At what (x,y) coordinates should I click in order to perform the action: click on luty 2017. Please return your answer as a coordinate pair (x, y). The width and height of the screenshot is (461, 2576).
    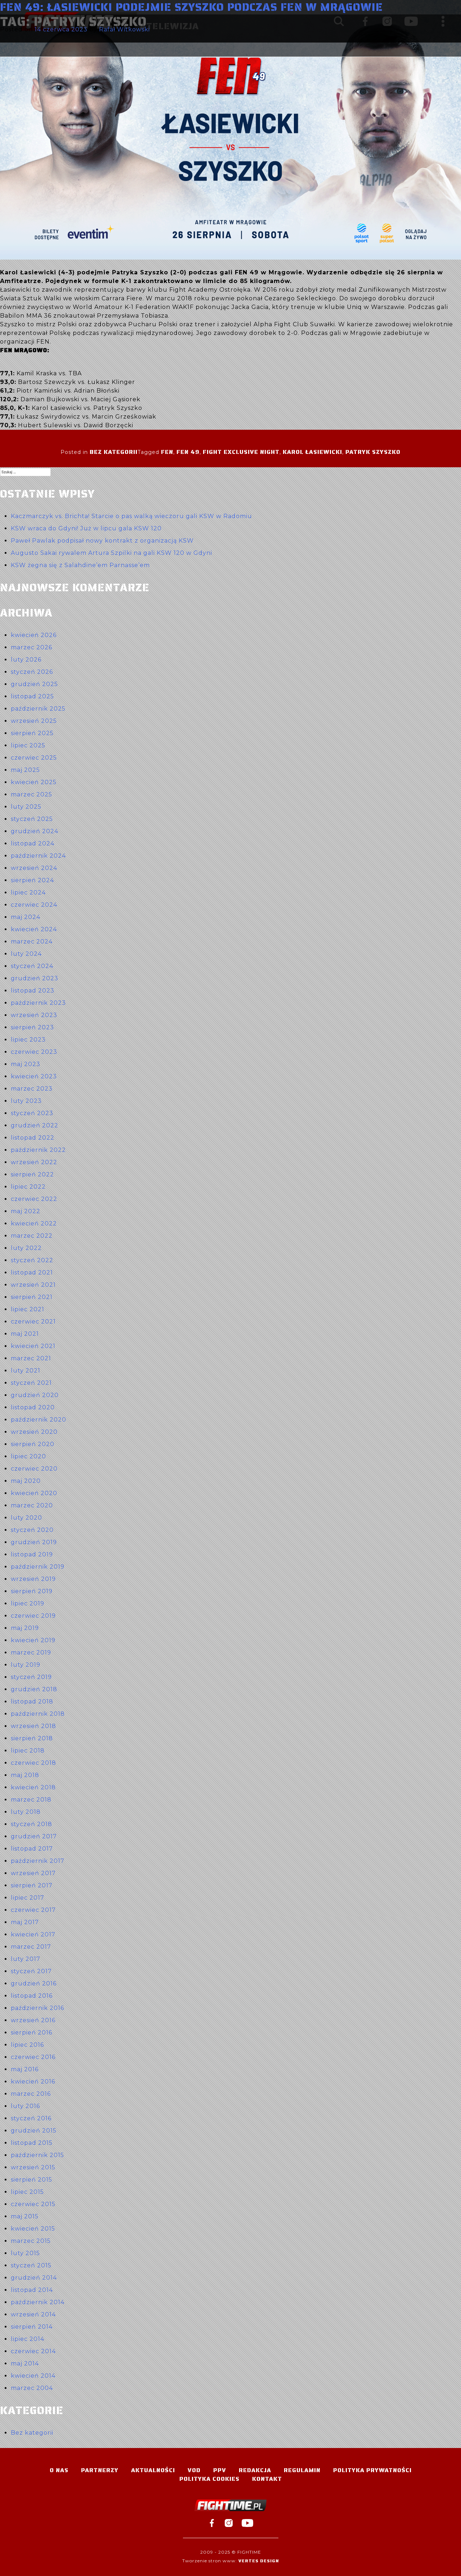
    Looking at the image, I should click on (25, 1959).